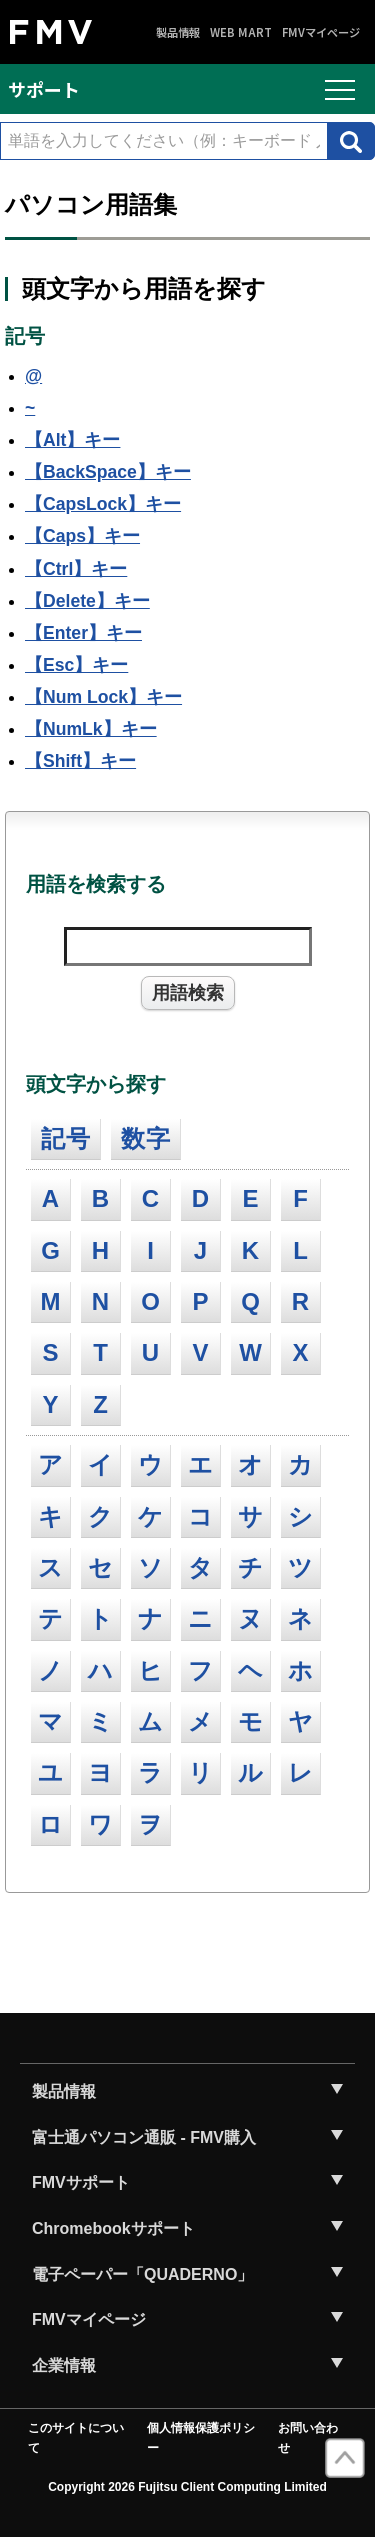 The image size is (375, 2538). I want to click on Chromebookサポート, so click(113, 2228).